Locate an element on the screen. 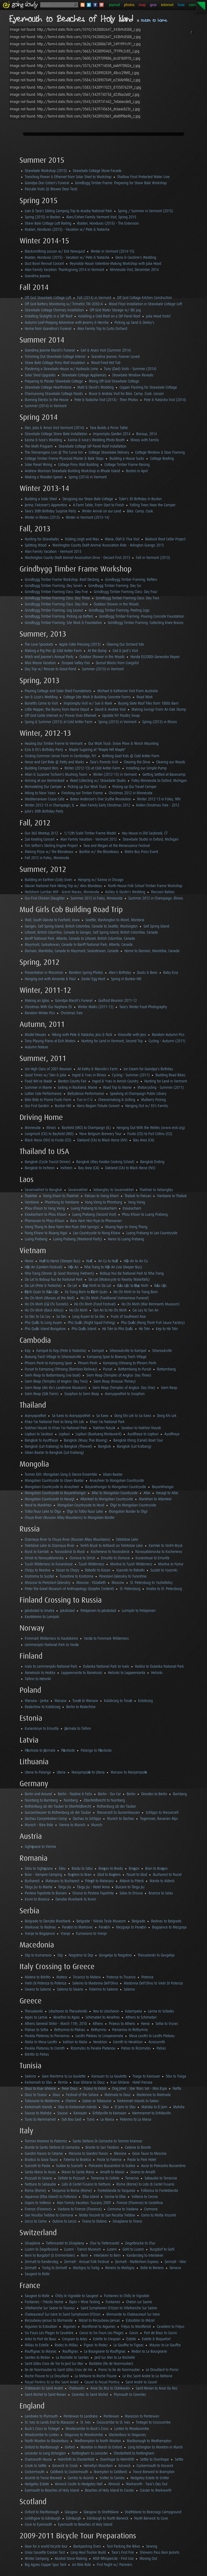  La Marsa is located at coordinates (107, 2119).